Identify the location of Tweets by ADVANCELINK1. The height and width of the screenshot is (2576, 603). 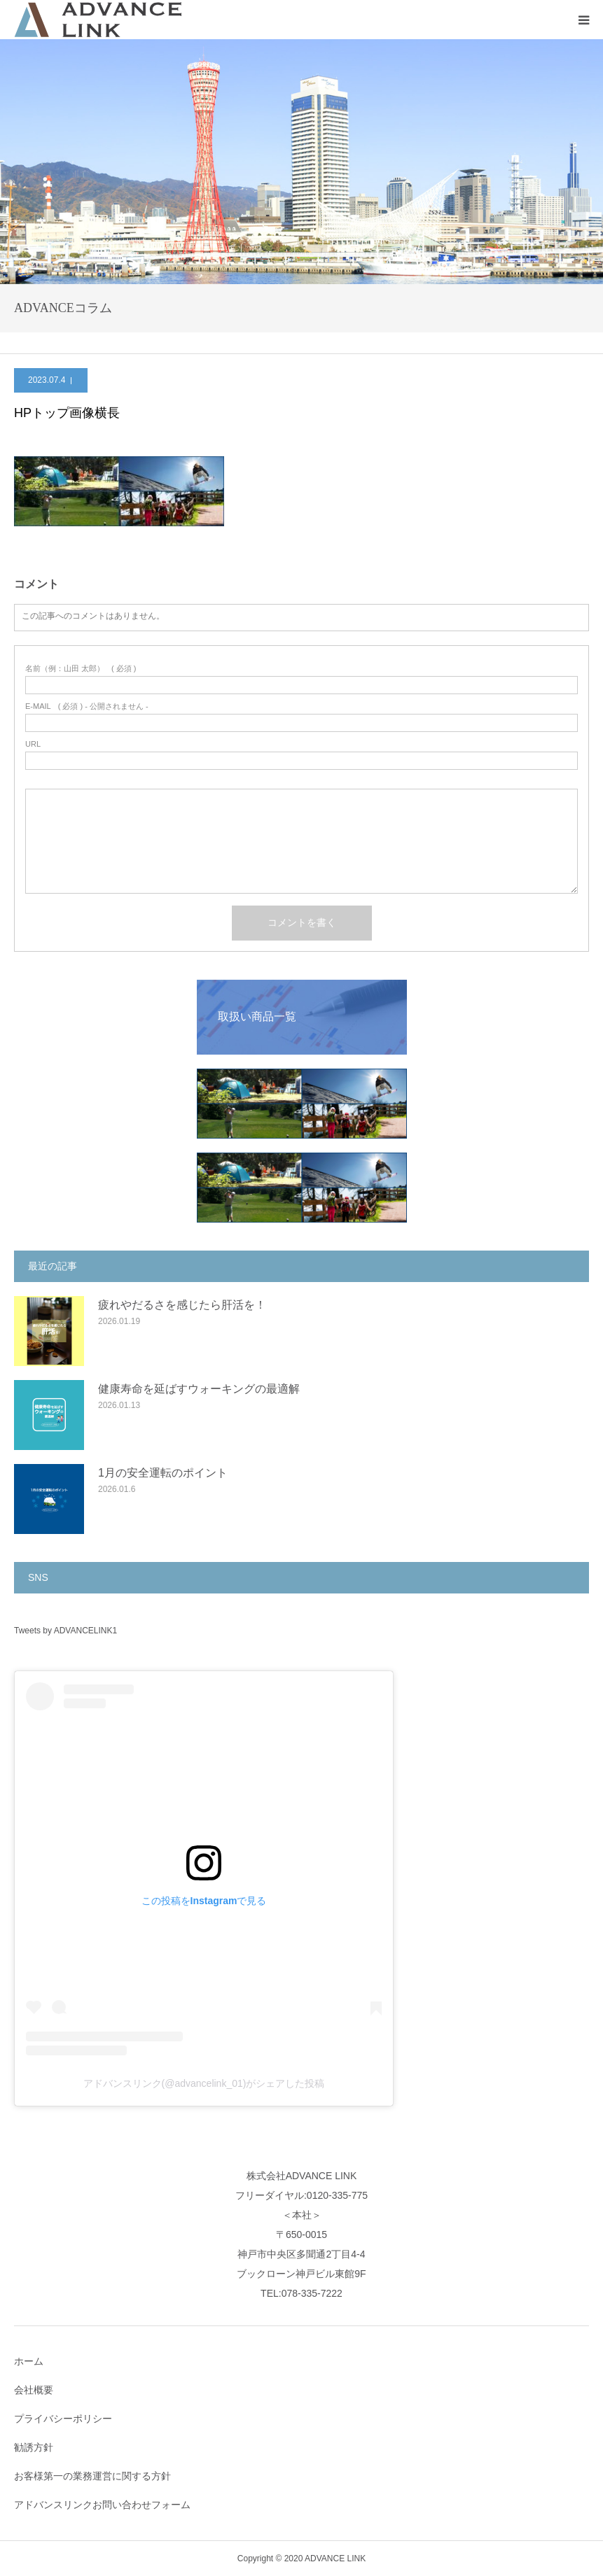
(65, 1630).